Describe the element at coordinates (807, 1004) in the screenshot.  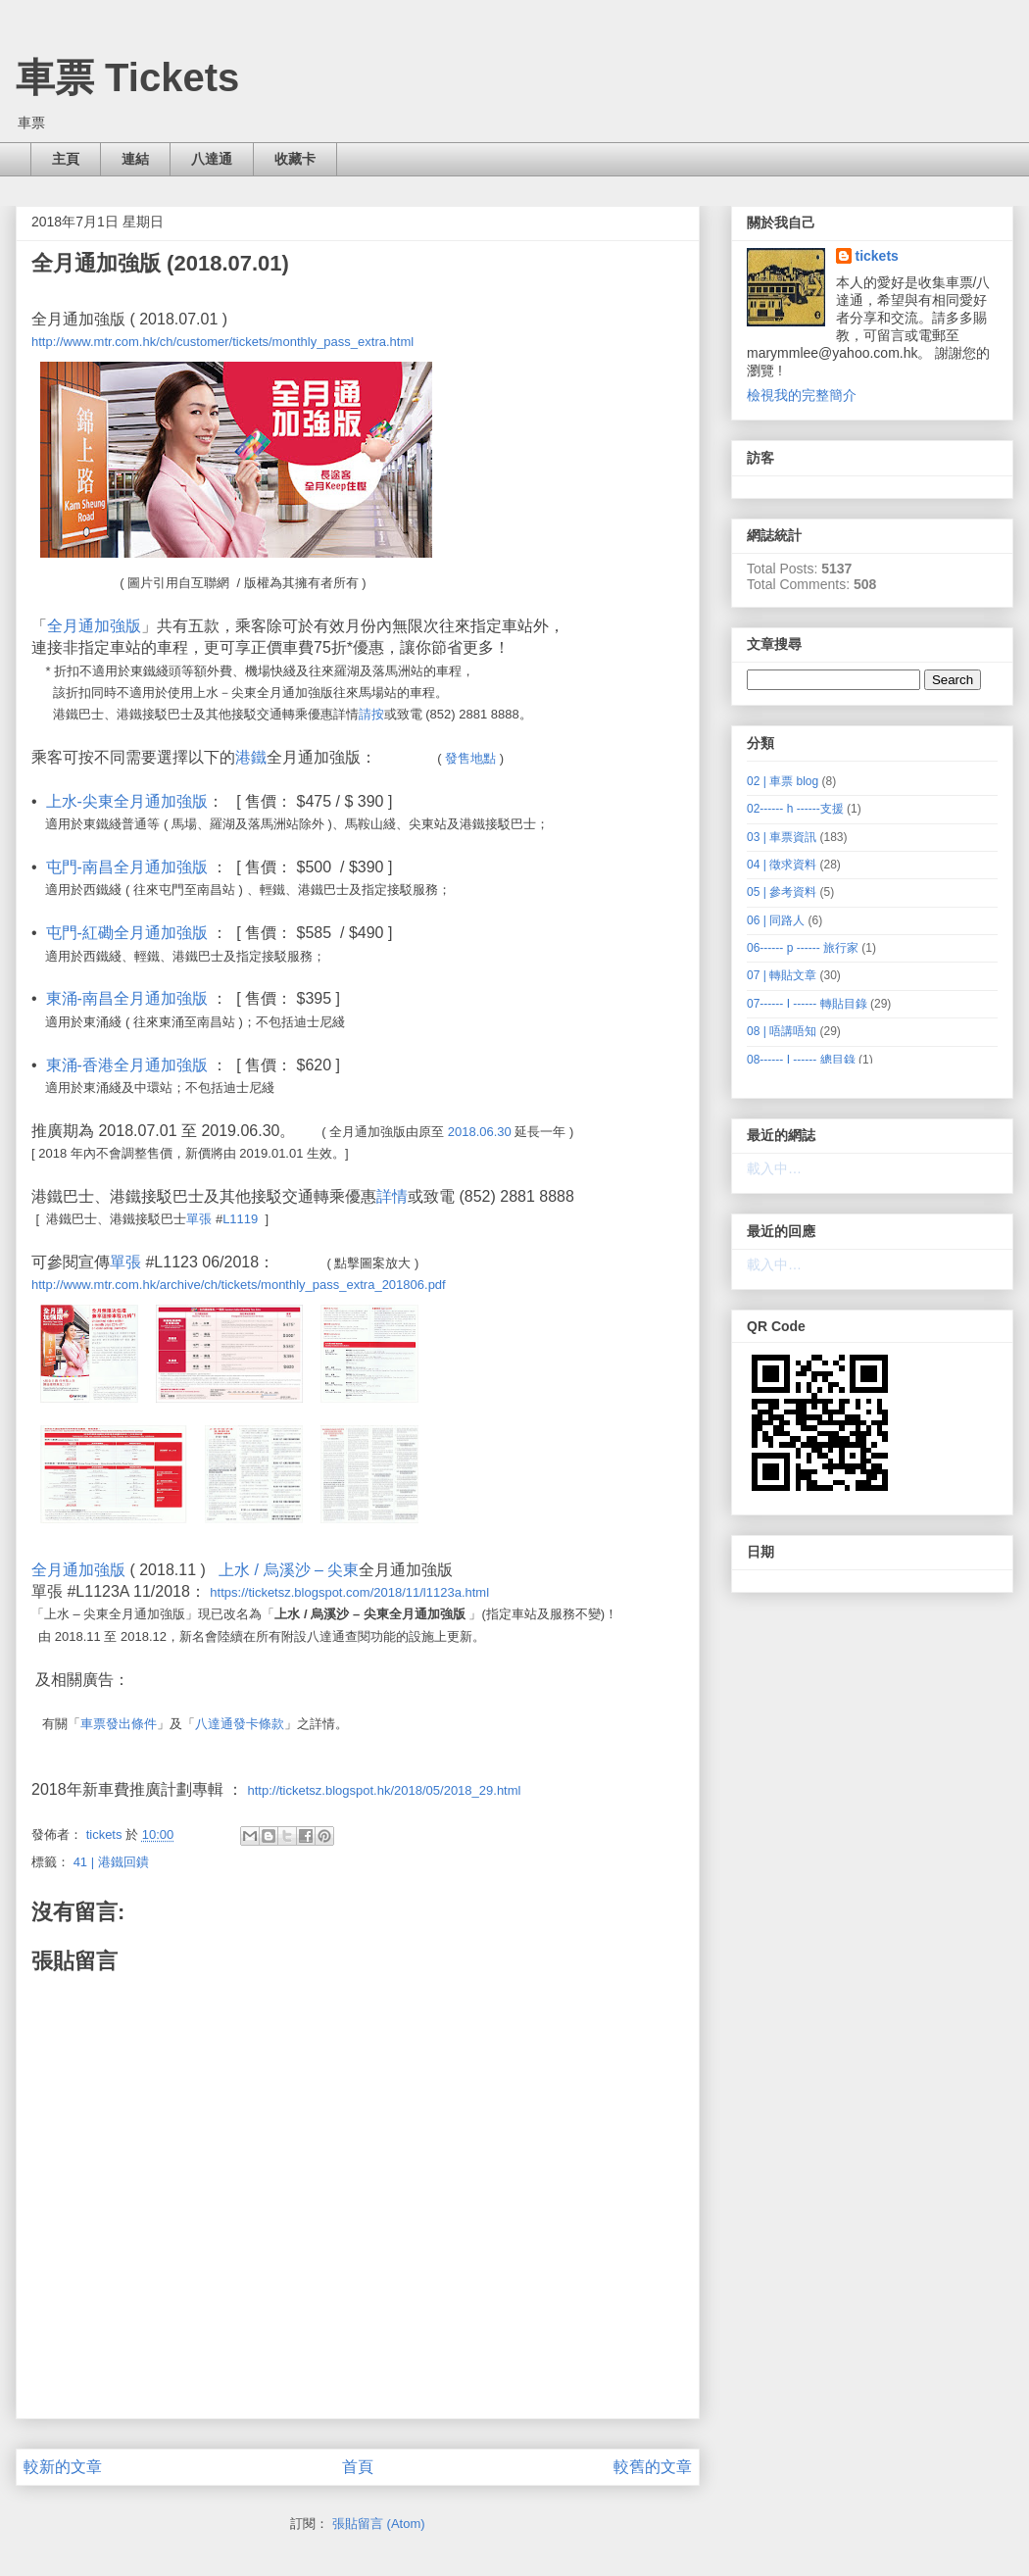
I see `07------ I ------ 轉貼目錄` at that location.